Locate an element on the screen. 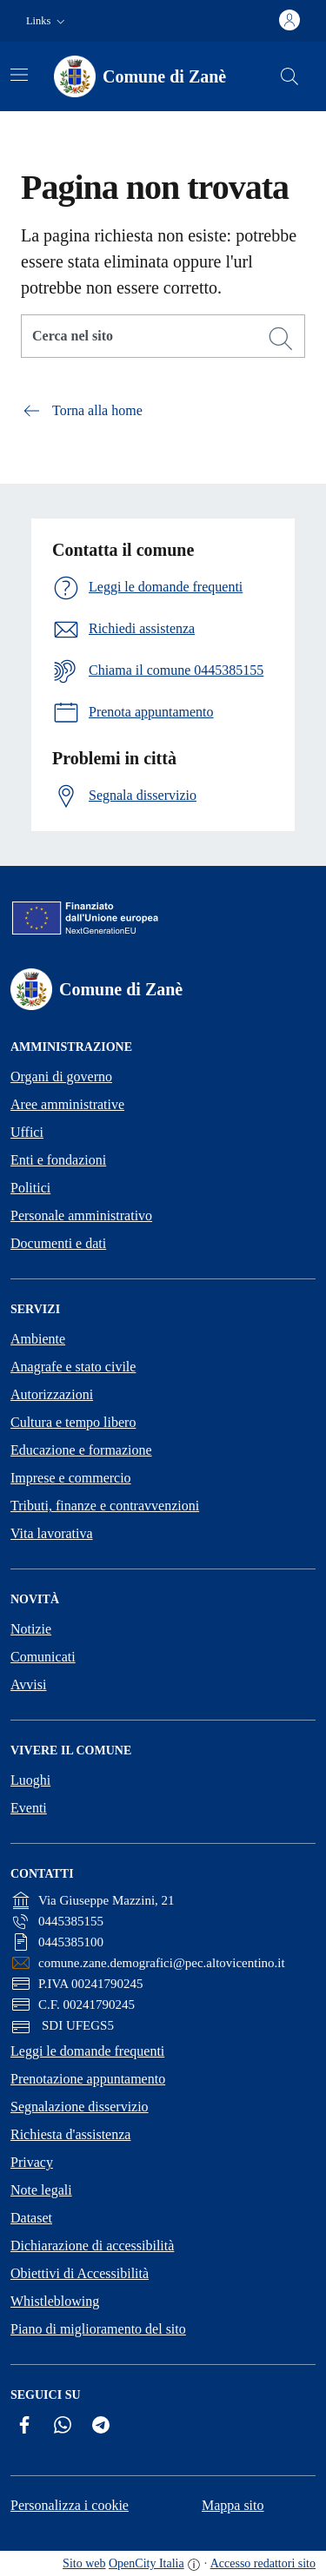 The height and width of the screenshot is (2576, 326). Aree amministrative is located at coordinates (67, 1104).